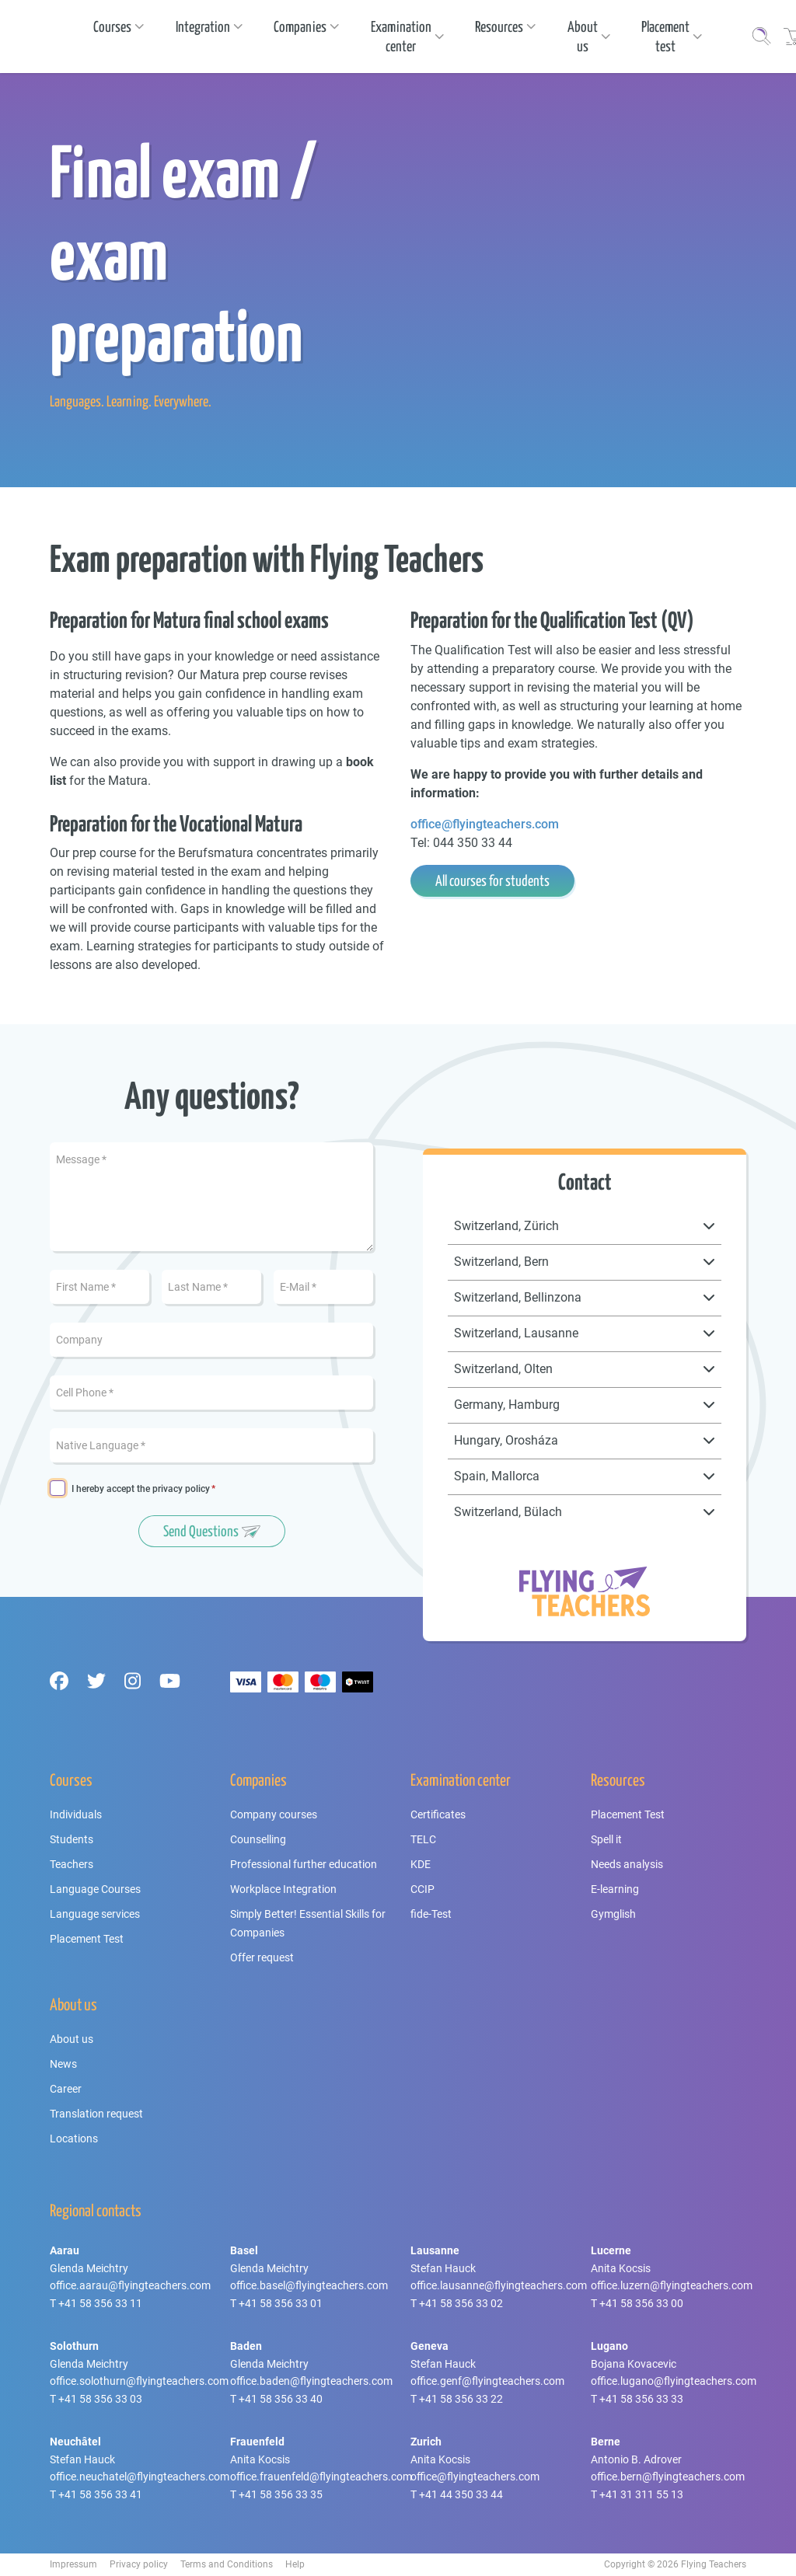 This screenshot has width=796, height=2576. Describe the element at coordinates (100, 2303) in the screenshot. I see `+41 58 356 33 11` at that location.